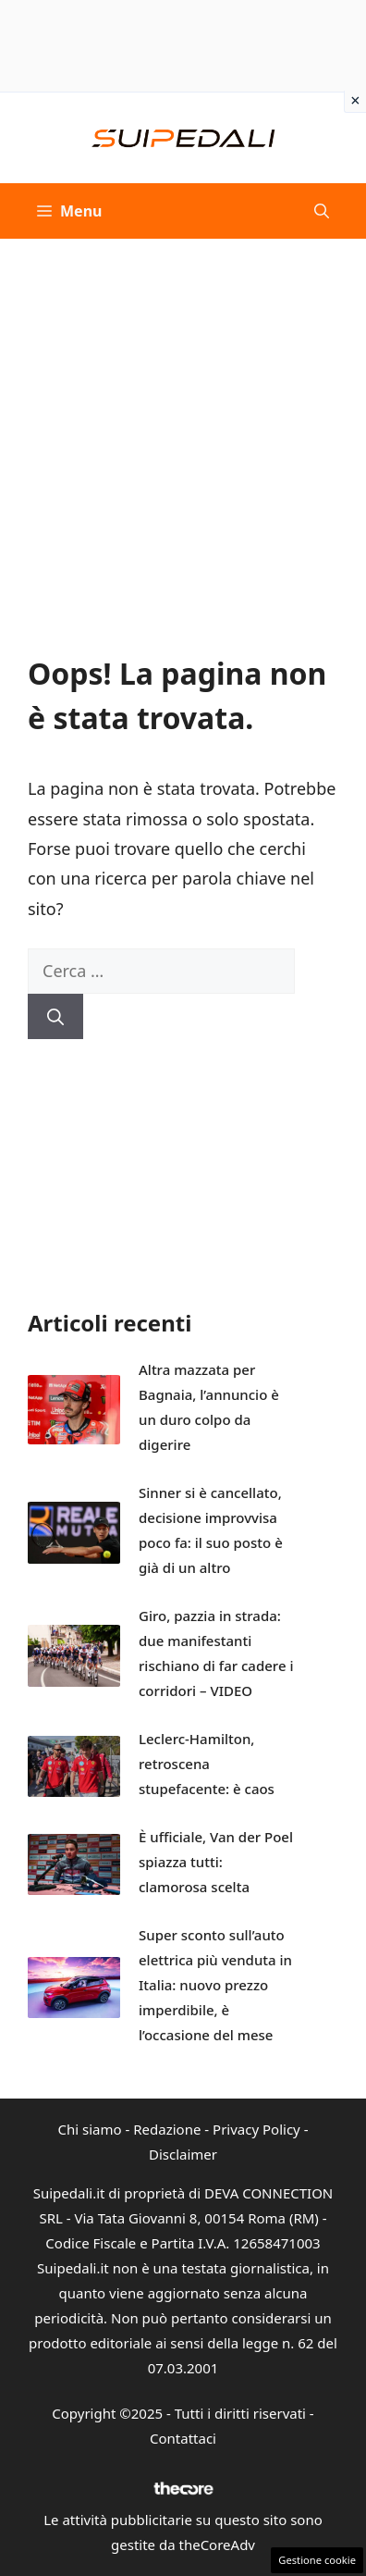  I want to click on [Cerca], so click(55, 1016).